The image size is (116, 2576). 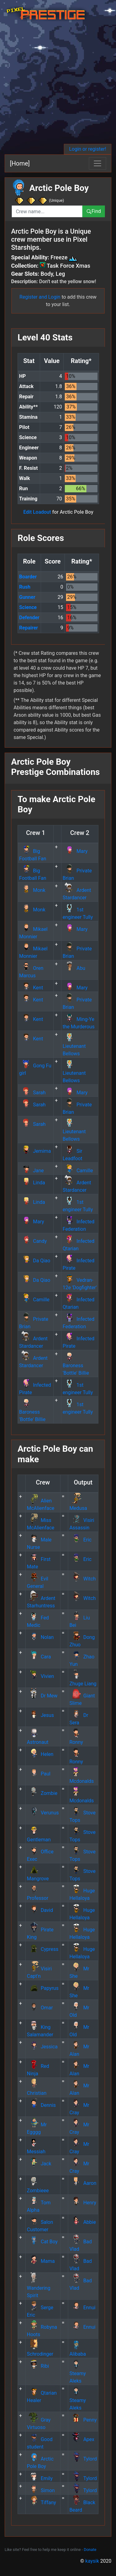 I want to click on Helen, so click(x=40, y=1754).